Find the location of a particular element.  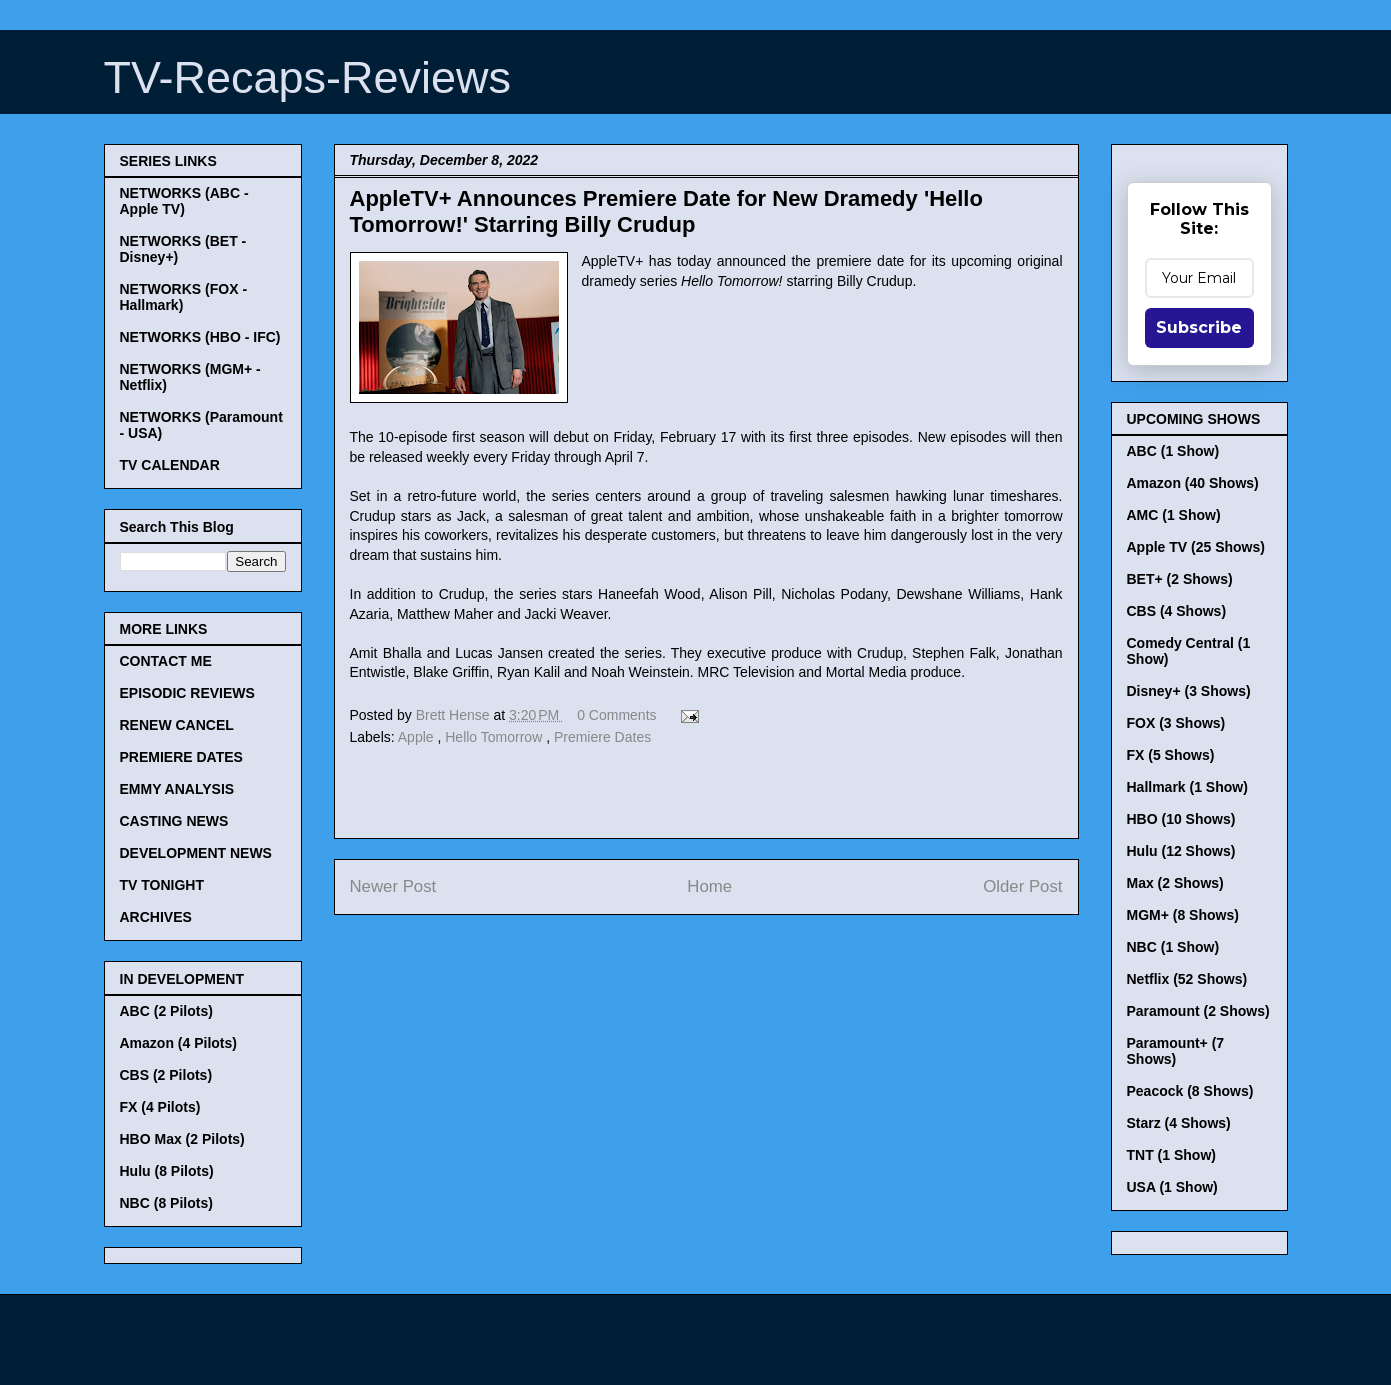

Apple is located at coordinates (418, 737).